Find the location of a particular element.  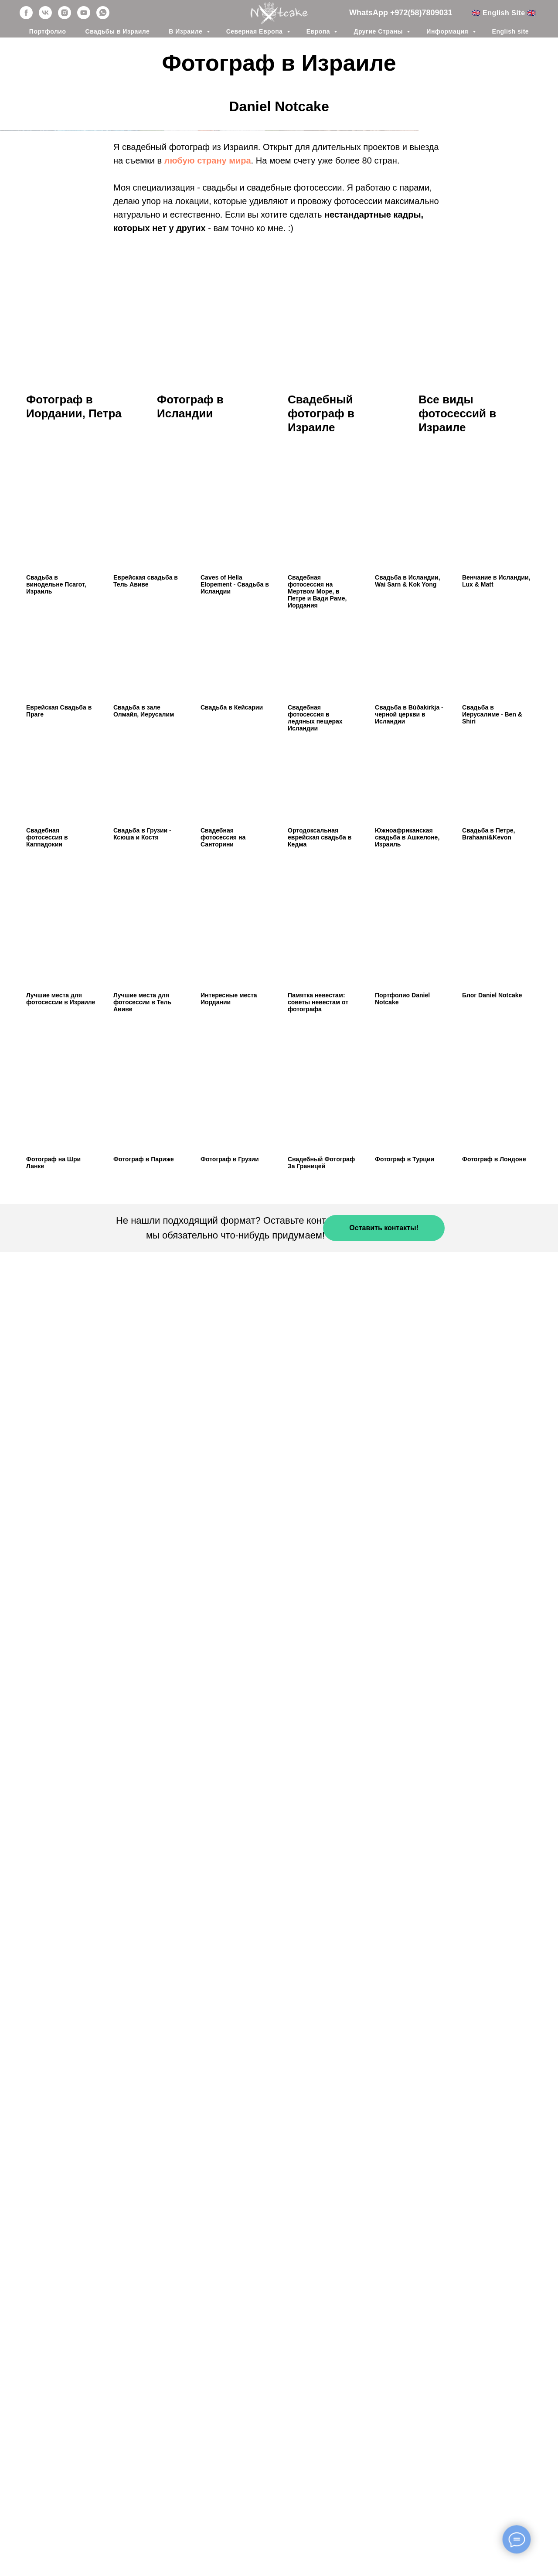

В Израиле is located at coordinates (186, 31).